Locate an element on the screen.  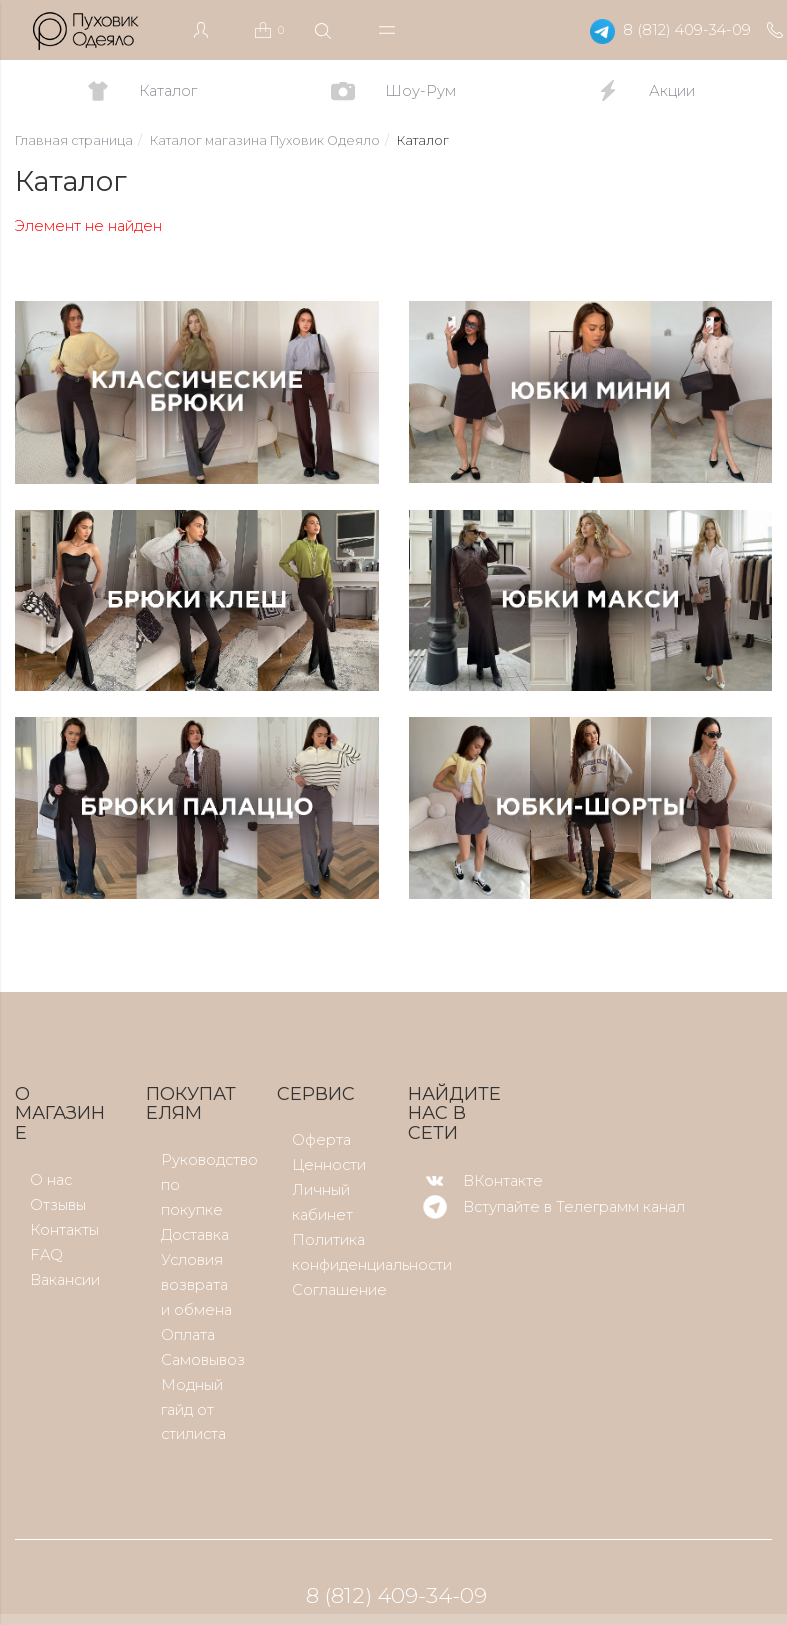
Доставка is located at coordinates (195, 1235).